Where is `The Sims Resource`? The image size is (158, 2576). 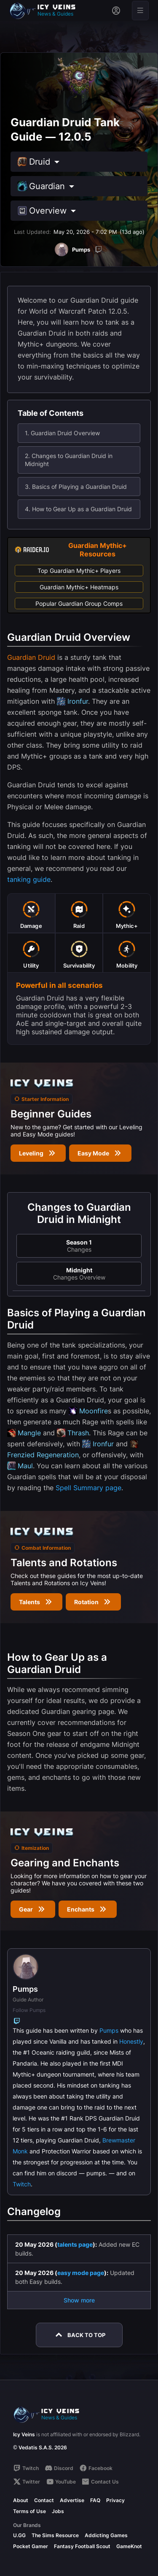
The Sims Resource is located at coordinates (55, 2535).